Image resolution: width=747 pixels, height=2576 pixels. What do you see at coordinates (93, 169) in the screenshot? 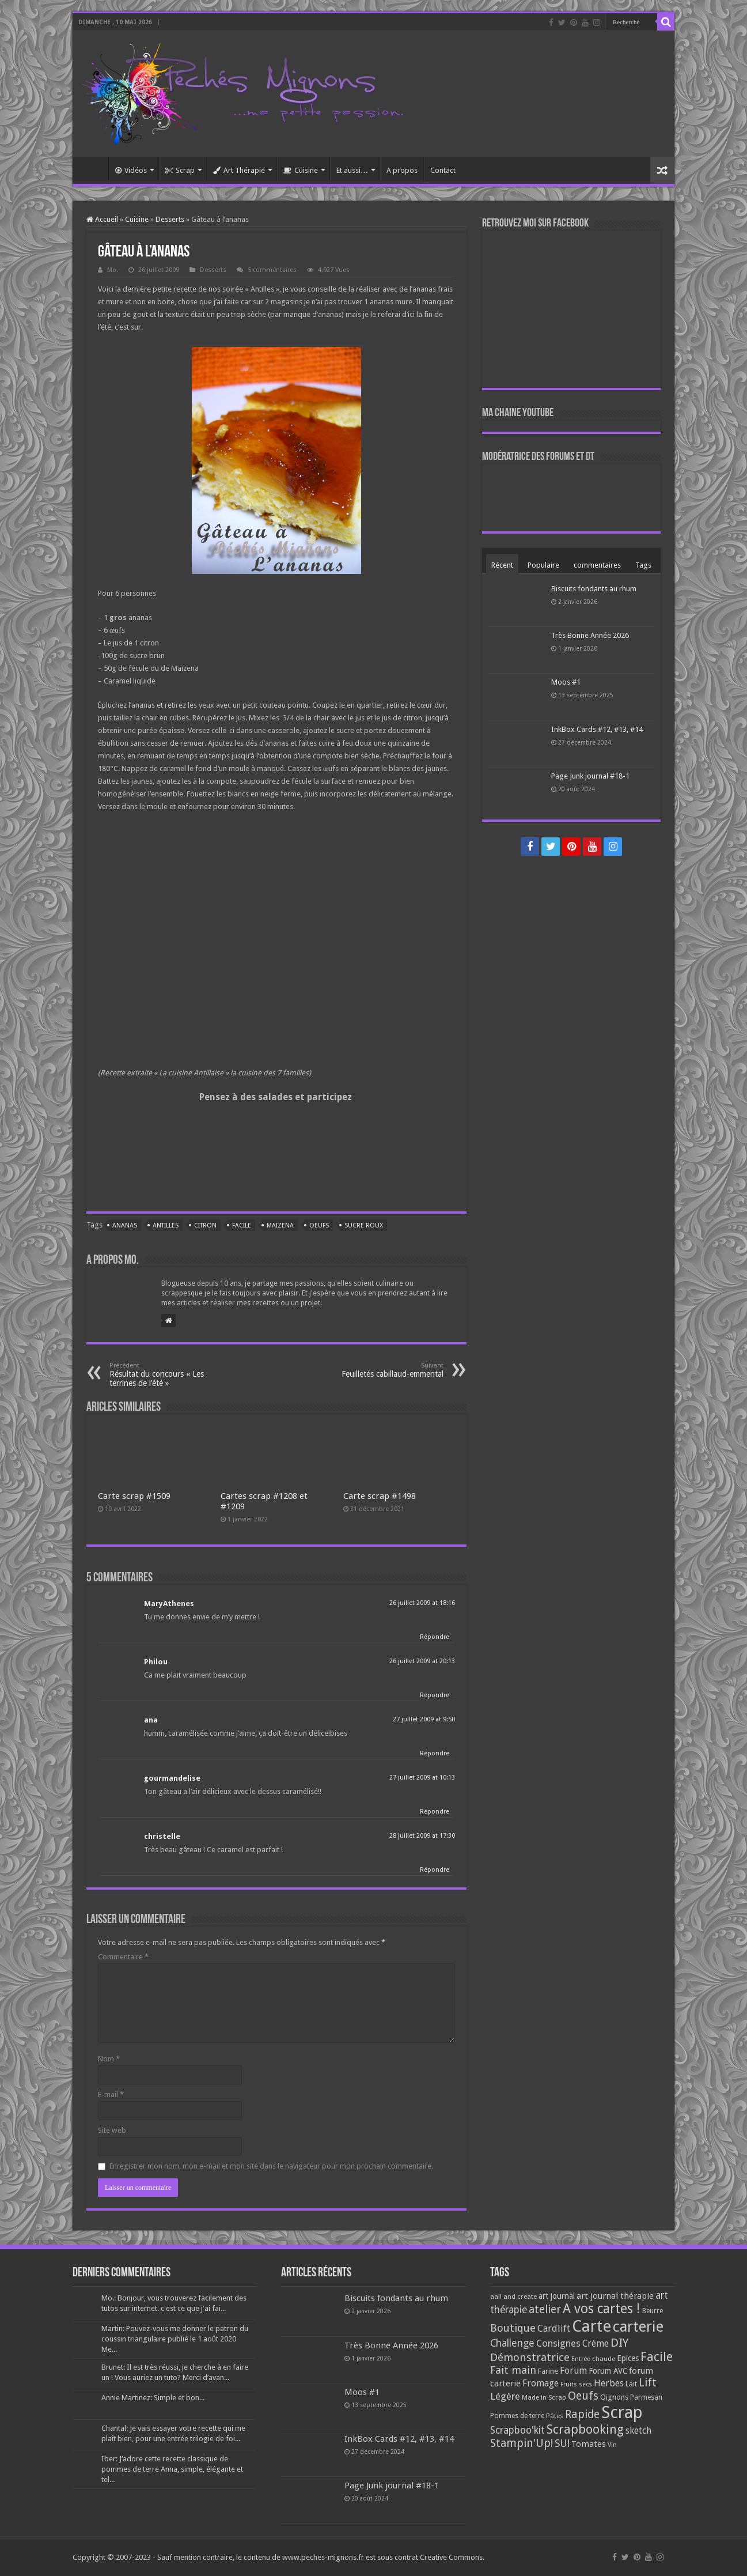
I see `Accueil` at bounding box center [93, 169].